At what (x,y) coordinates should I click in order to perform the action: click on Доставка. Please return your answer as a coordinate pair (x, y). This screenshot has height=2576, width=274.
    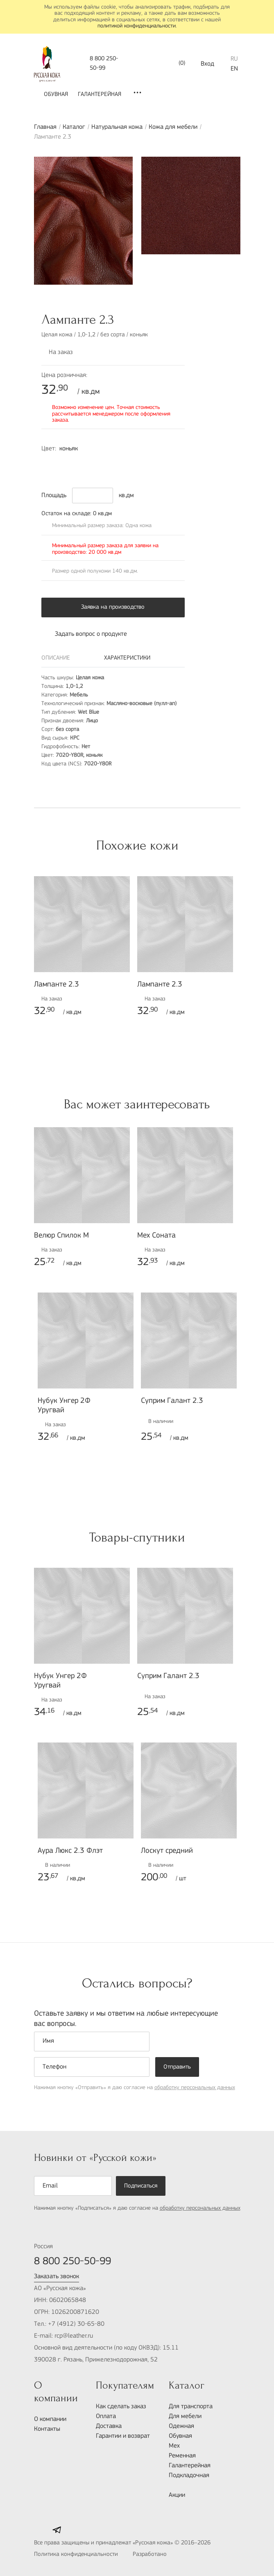
    Looking at the image, I should click on (109, 2426).